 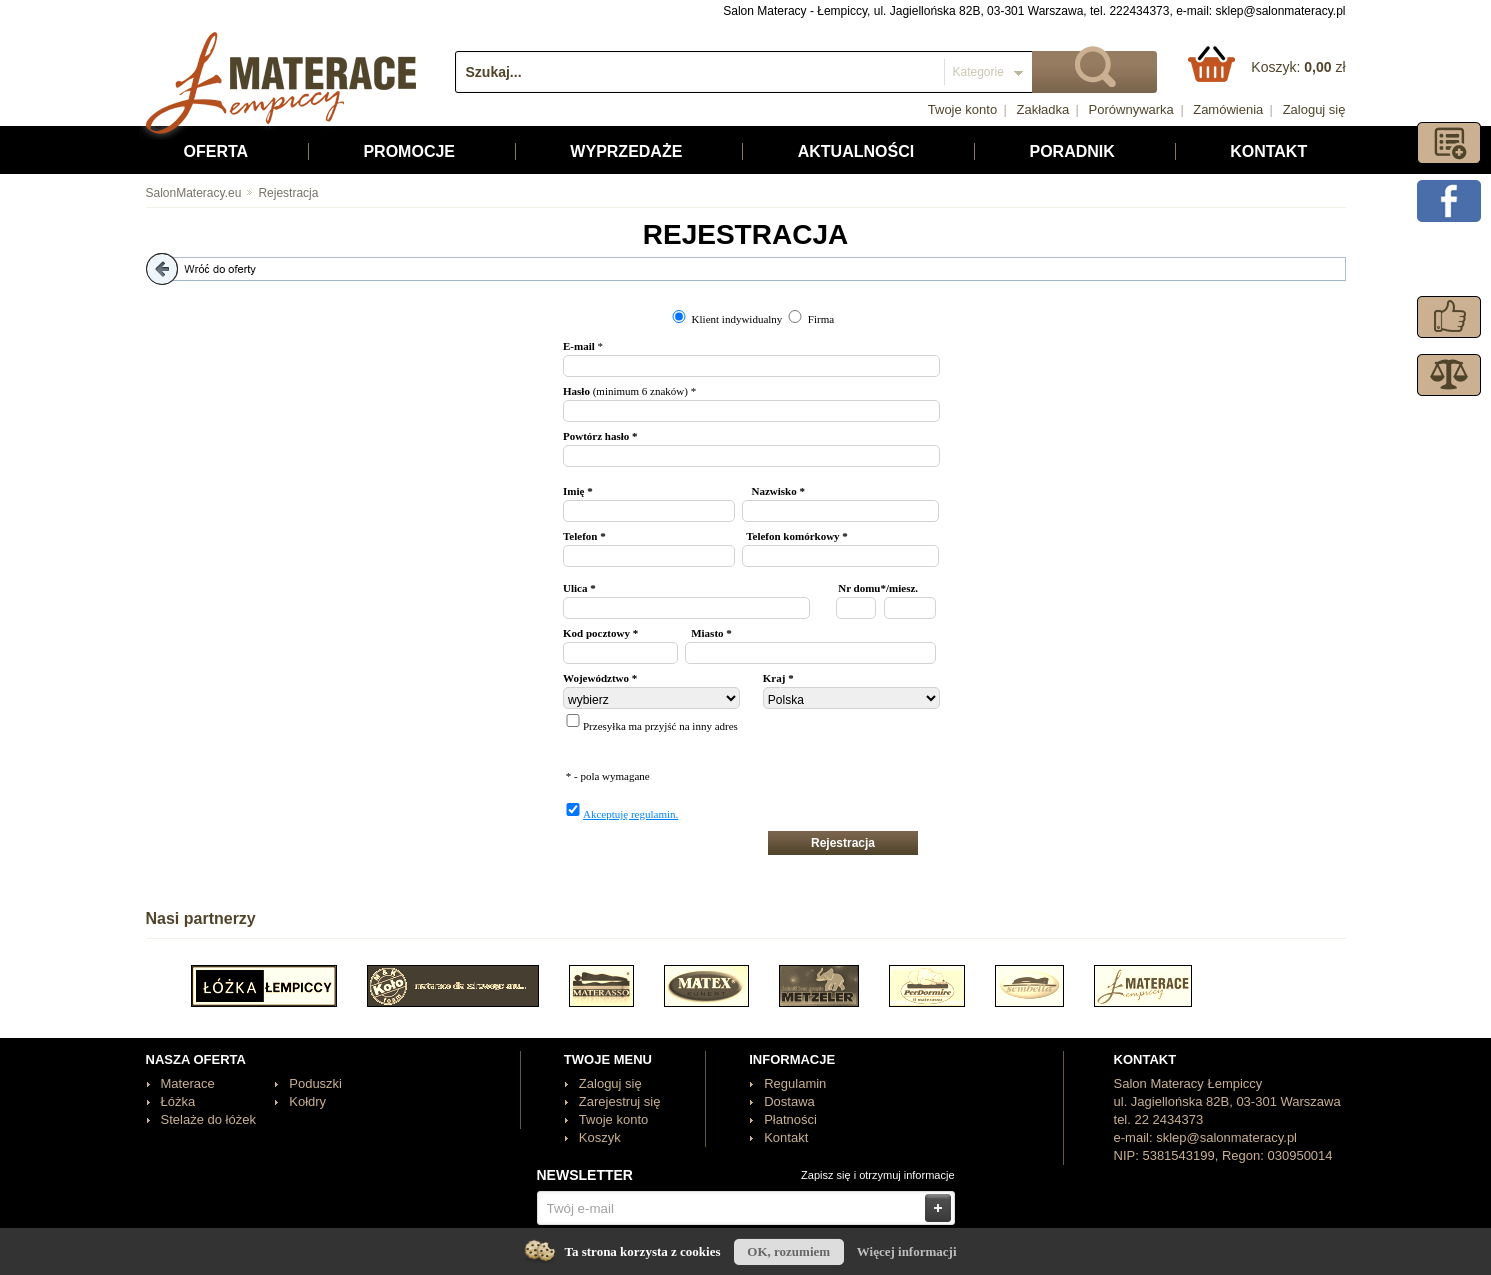 I want to click on Dostawa, so click(x=789, y=1101).